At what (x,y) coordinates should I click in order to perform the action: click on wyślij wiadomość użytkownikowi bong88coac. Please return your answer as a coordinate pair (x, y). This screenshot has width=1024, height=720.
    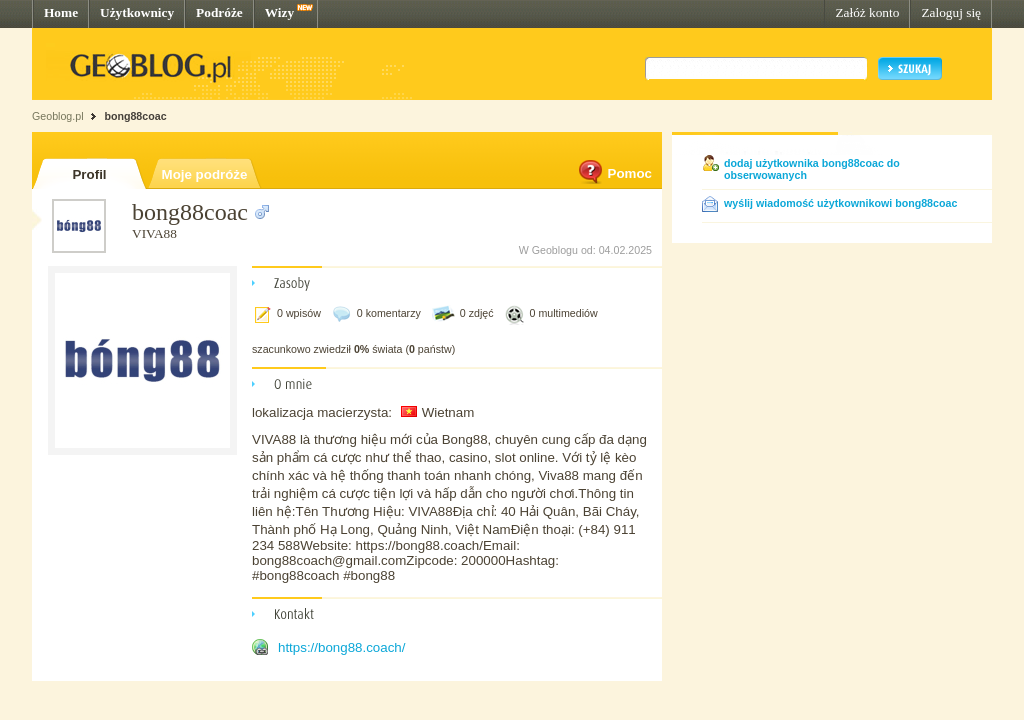
    Looking at the image, I should click on (840, 203).